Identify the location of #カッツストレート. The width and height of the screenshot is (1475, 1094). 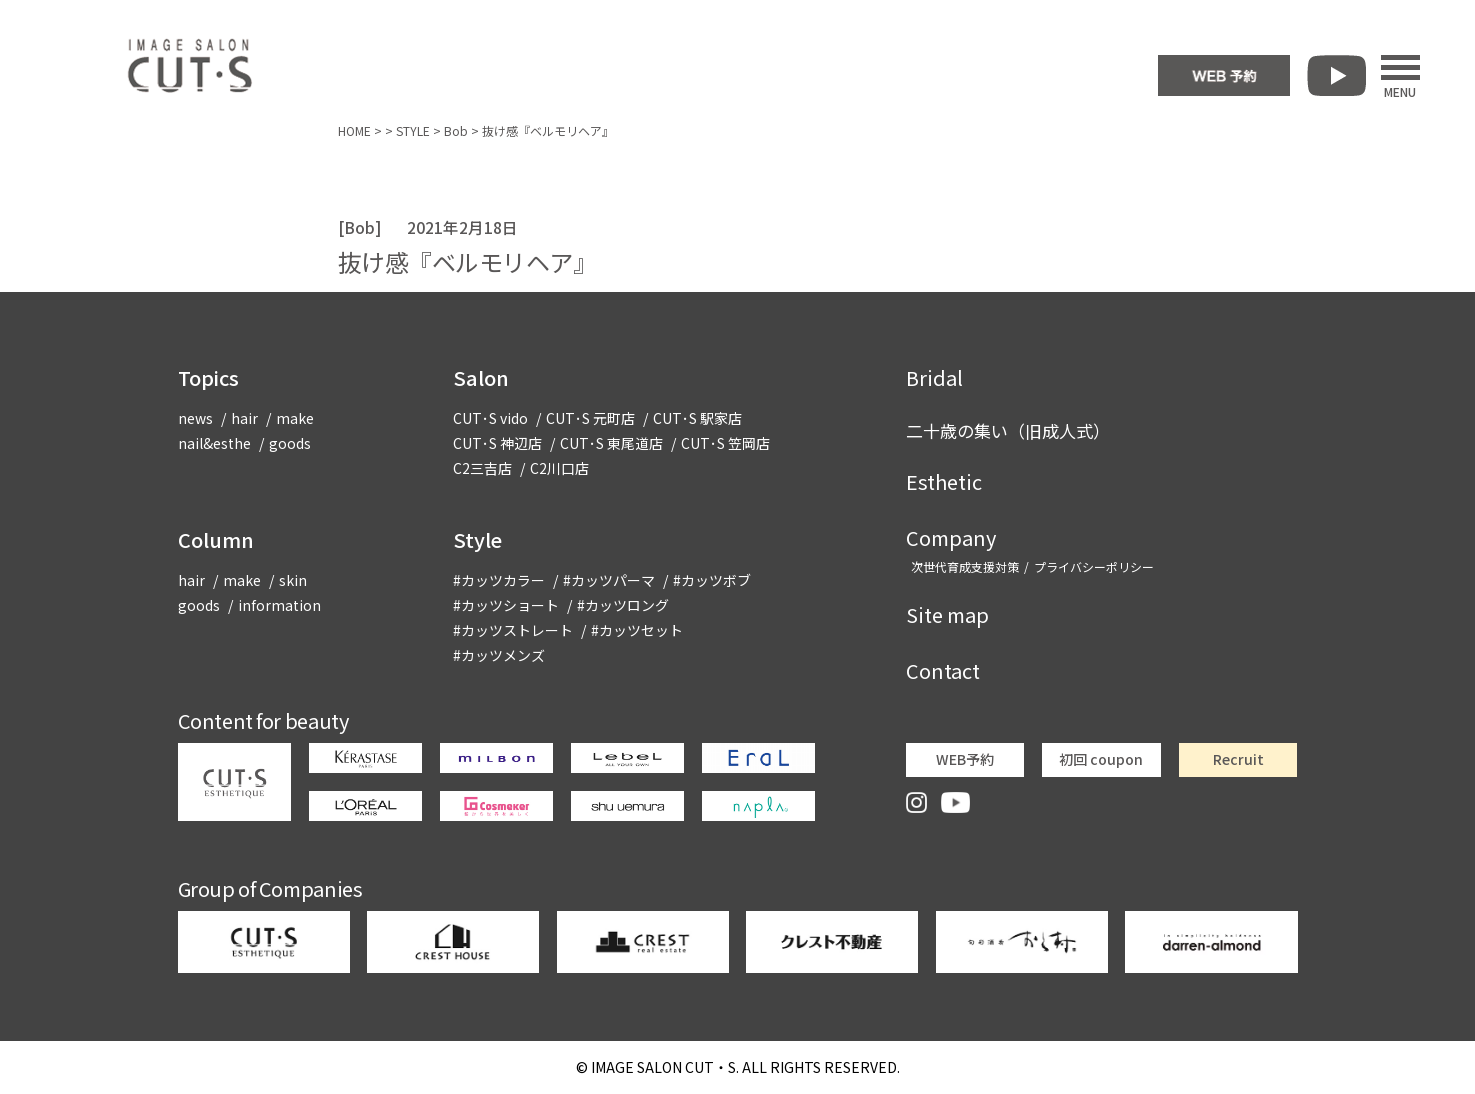
(513, 630).